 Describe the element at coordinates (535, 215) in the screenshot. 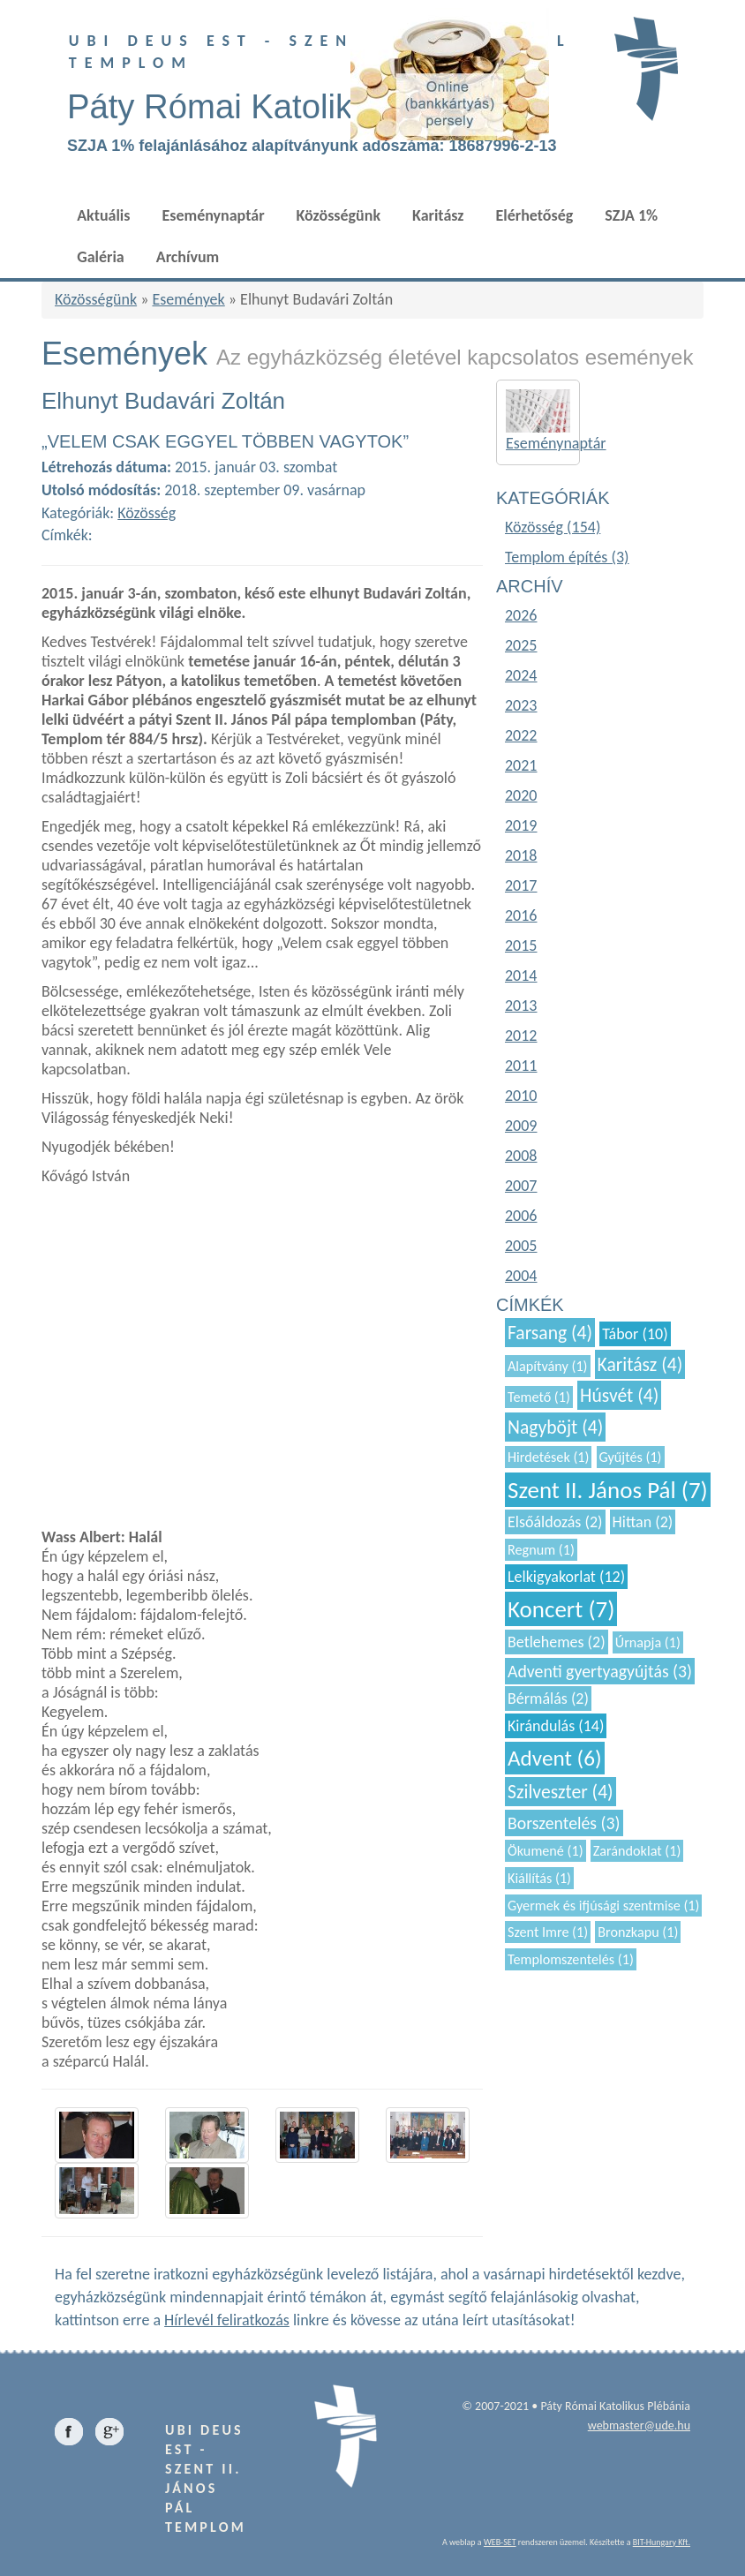

I see `Elérhetőség` at that location.